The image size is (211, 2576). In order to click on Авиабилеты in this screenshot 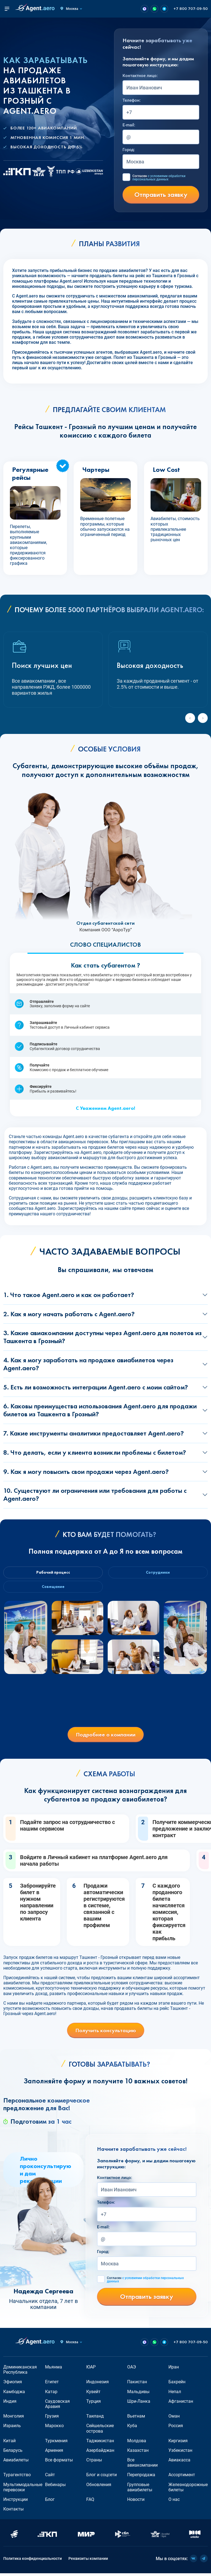, I will do `click(16, 2462)`.